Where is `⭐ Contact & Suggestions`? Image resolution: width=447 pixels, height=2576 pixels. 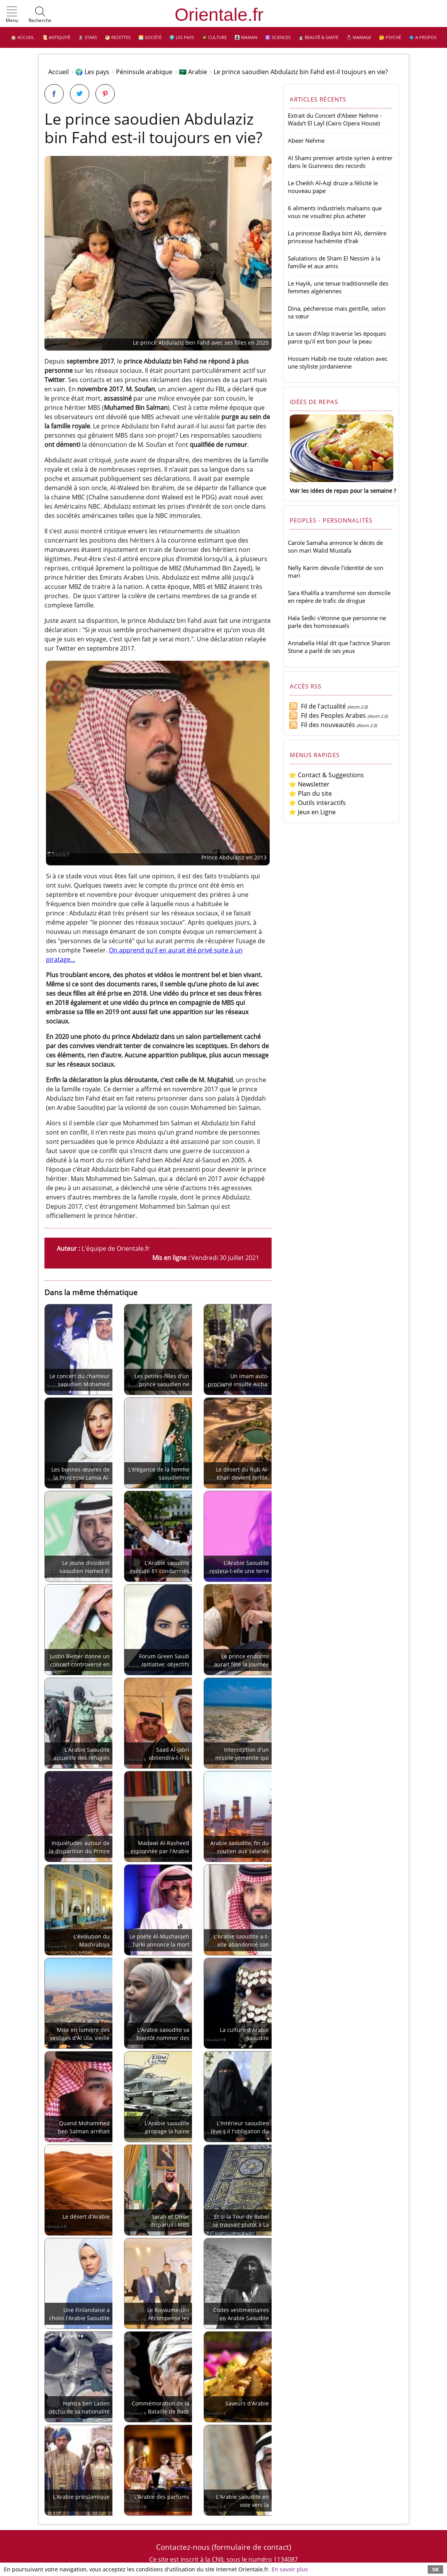 ⭐ Contact & Suggestions is located at coordinates (326, 775).